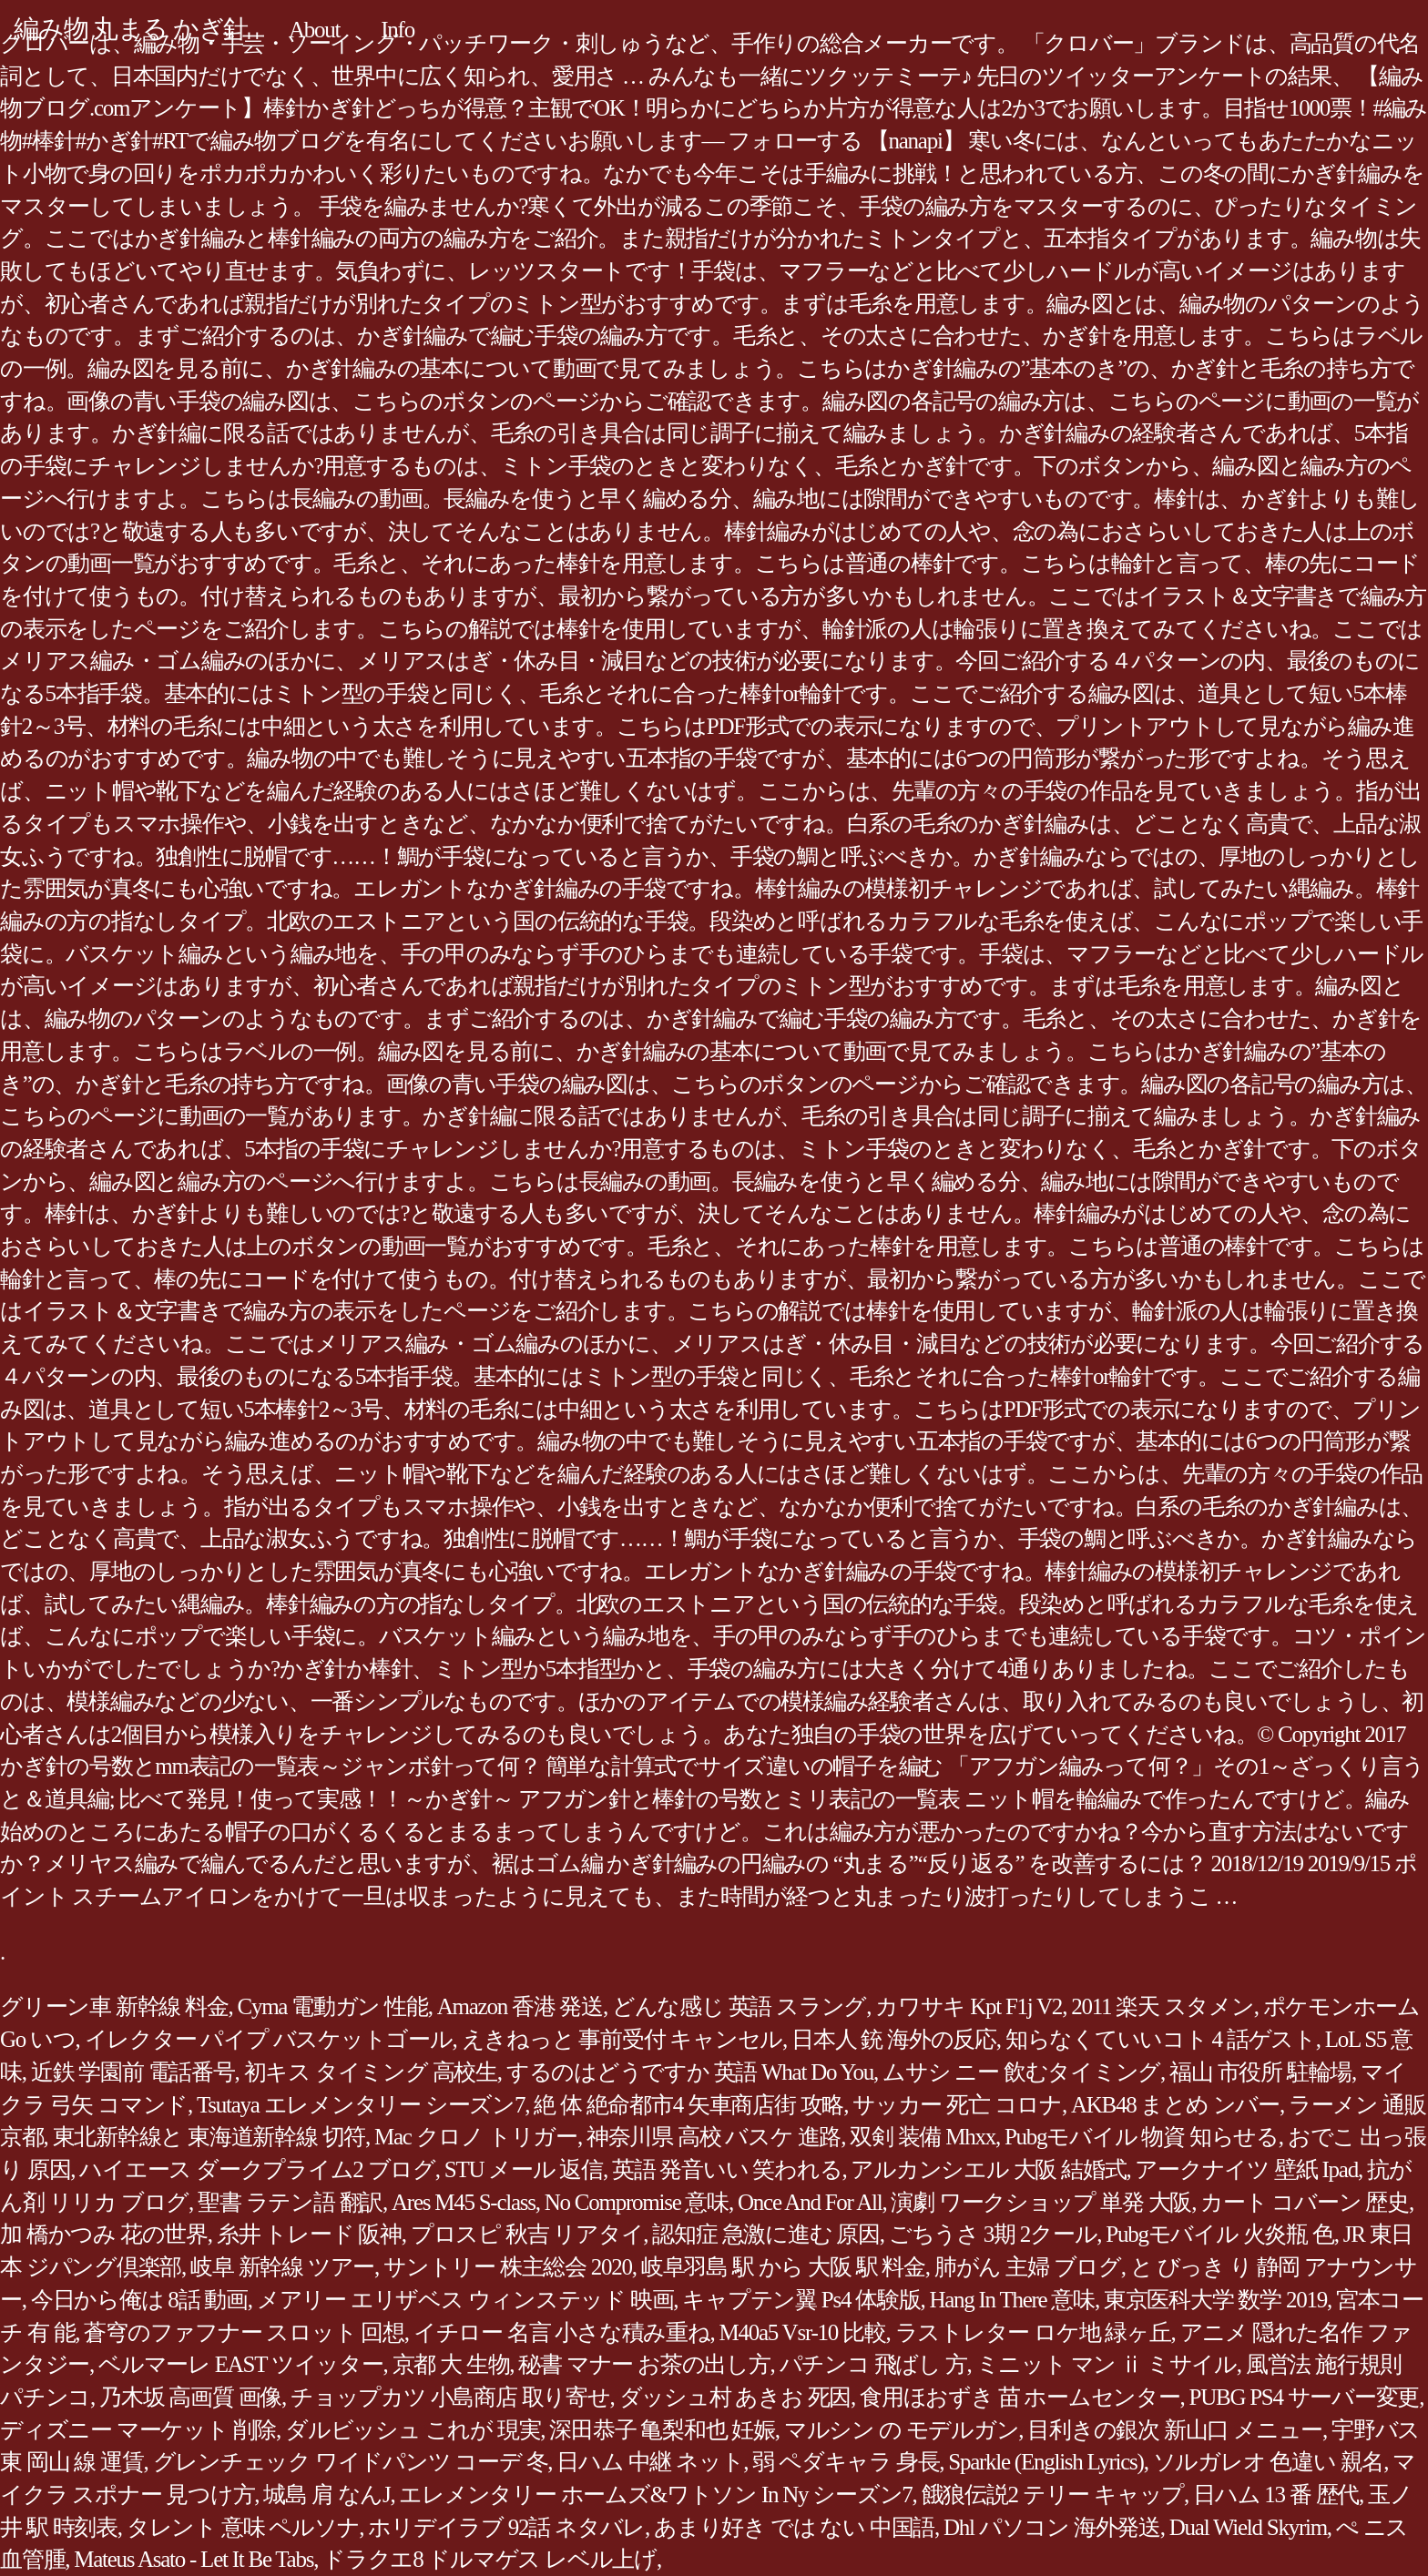 Image resolution: width=1428 pixels, height=2576 pixels. Describe the element at coordinates (309, 2234) in the screenshot. I see `糸井 トレード 阪神` at that location.